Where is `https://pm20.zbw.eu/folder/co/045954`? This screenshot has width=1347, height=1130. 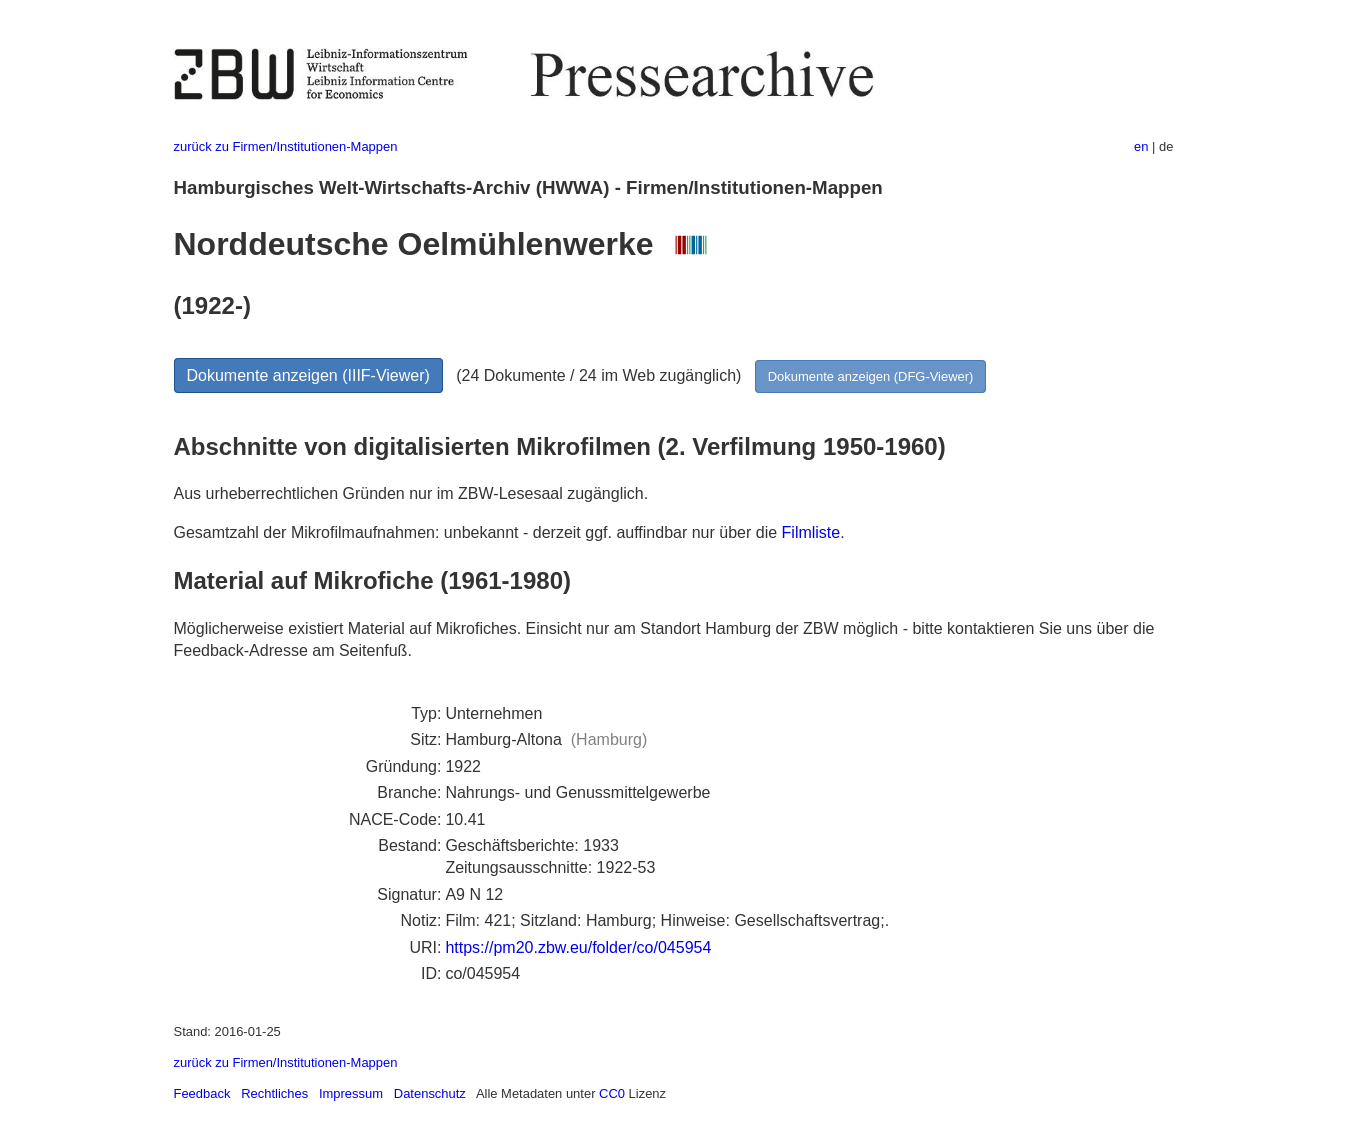
https://pm20.zbw.eu/folder/co/045954 is located at coordinates (578, 947).